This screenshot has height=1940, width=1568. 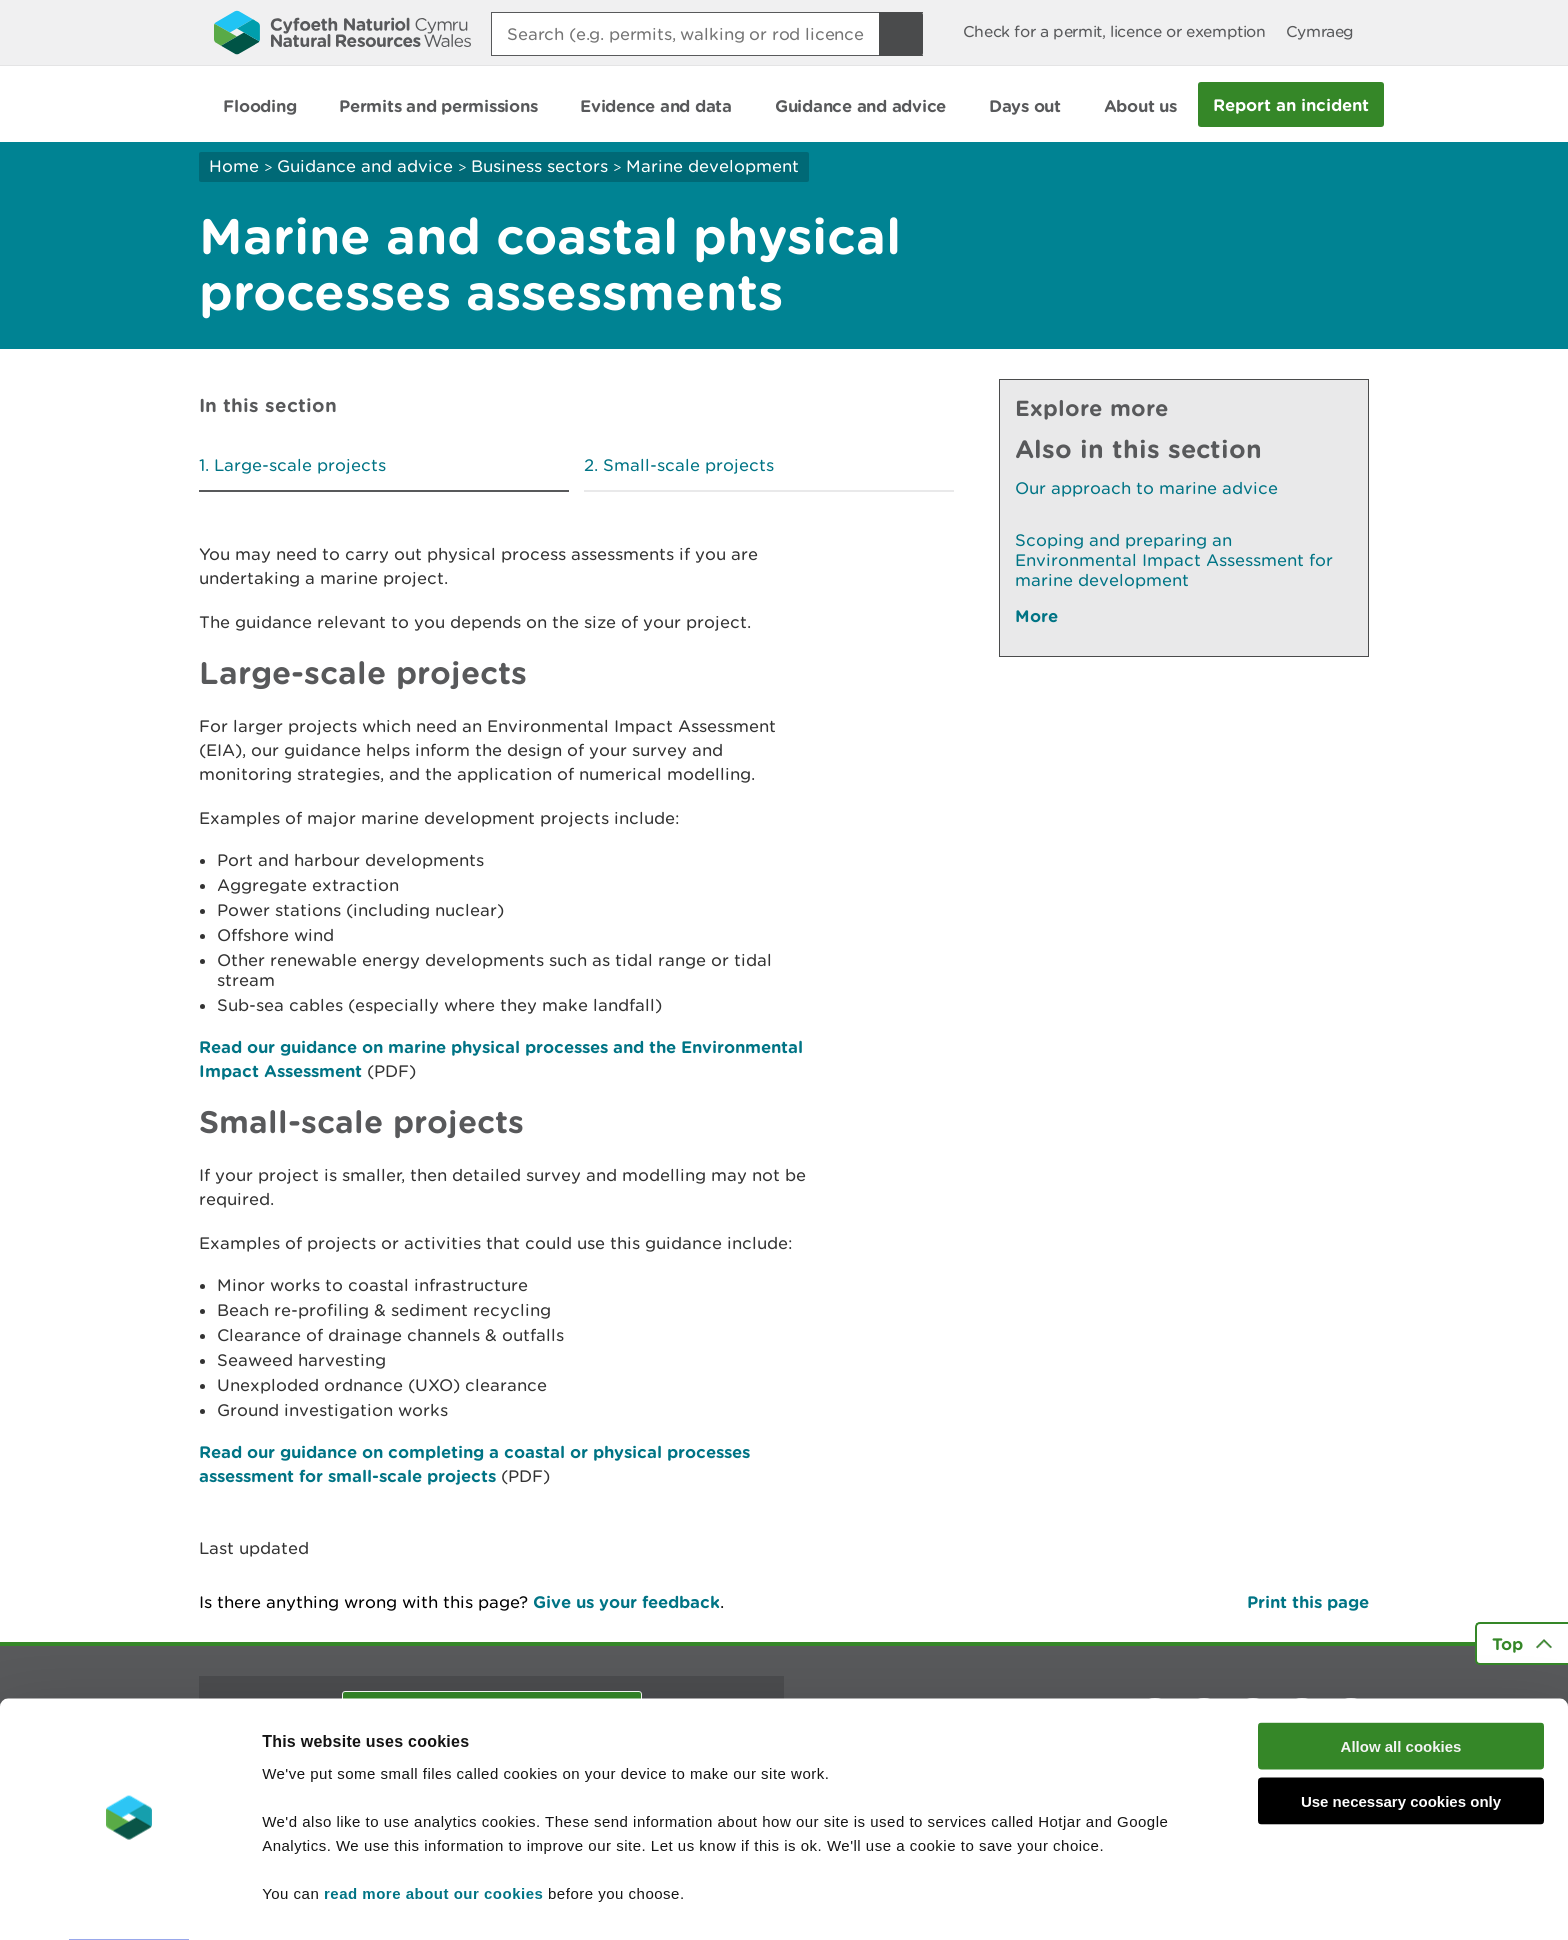 What do you see at coordinates (129, 1901) in the screenshot?
I see `[Cookiebot by Usercentrics - opens in a new window]` at bounding box center [129, 1901].